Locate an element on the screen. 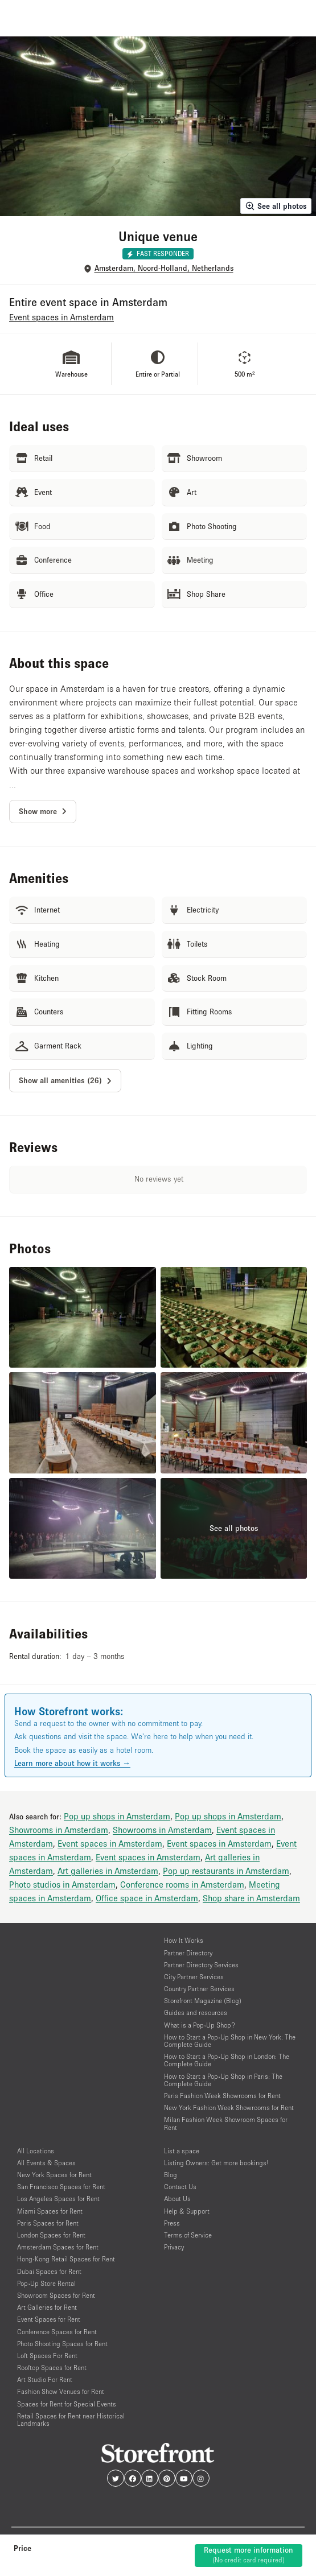  Amsterdam Spaces for Rent is located at coordinates (58, 2247).